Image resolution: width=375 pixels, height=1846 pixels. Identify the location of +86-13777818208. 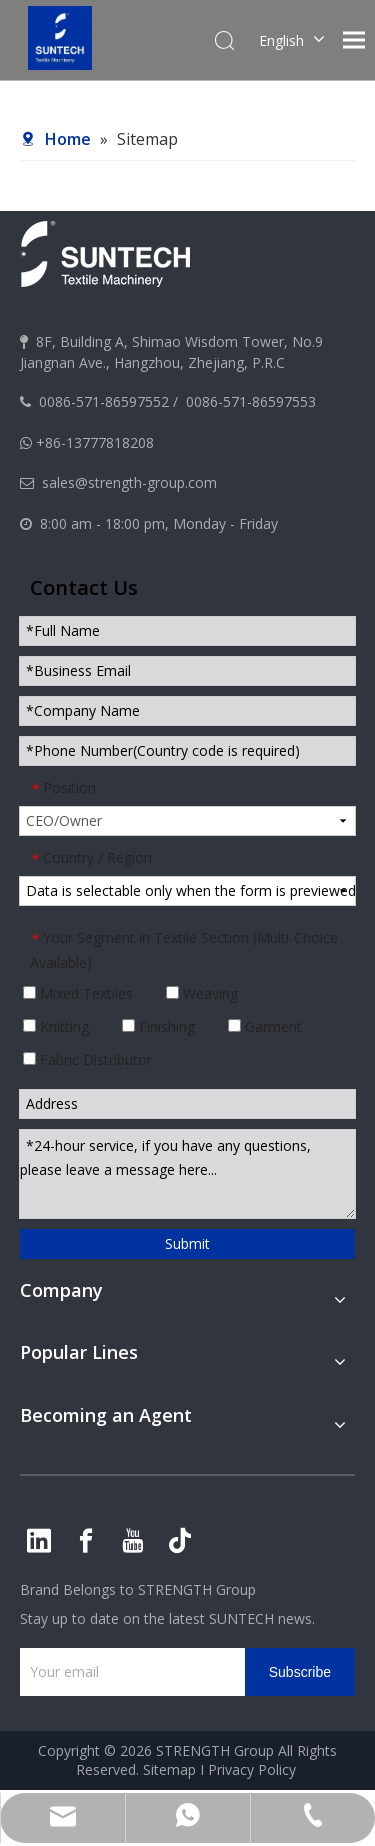
(95, 442).